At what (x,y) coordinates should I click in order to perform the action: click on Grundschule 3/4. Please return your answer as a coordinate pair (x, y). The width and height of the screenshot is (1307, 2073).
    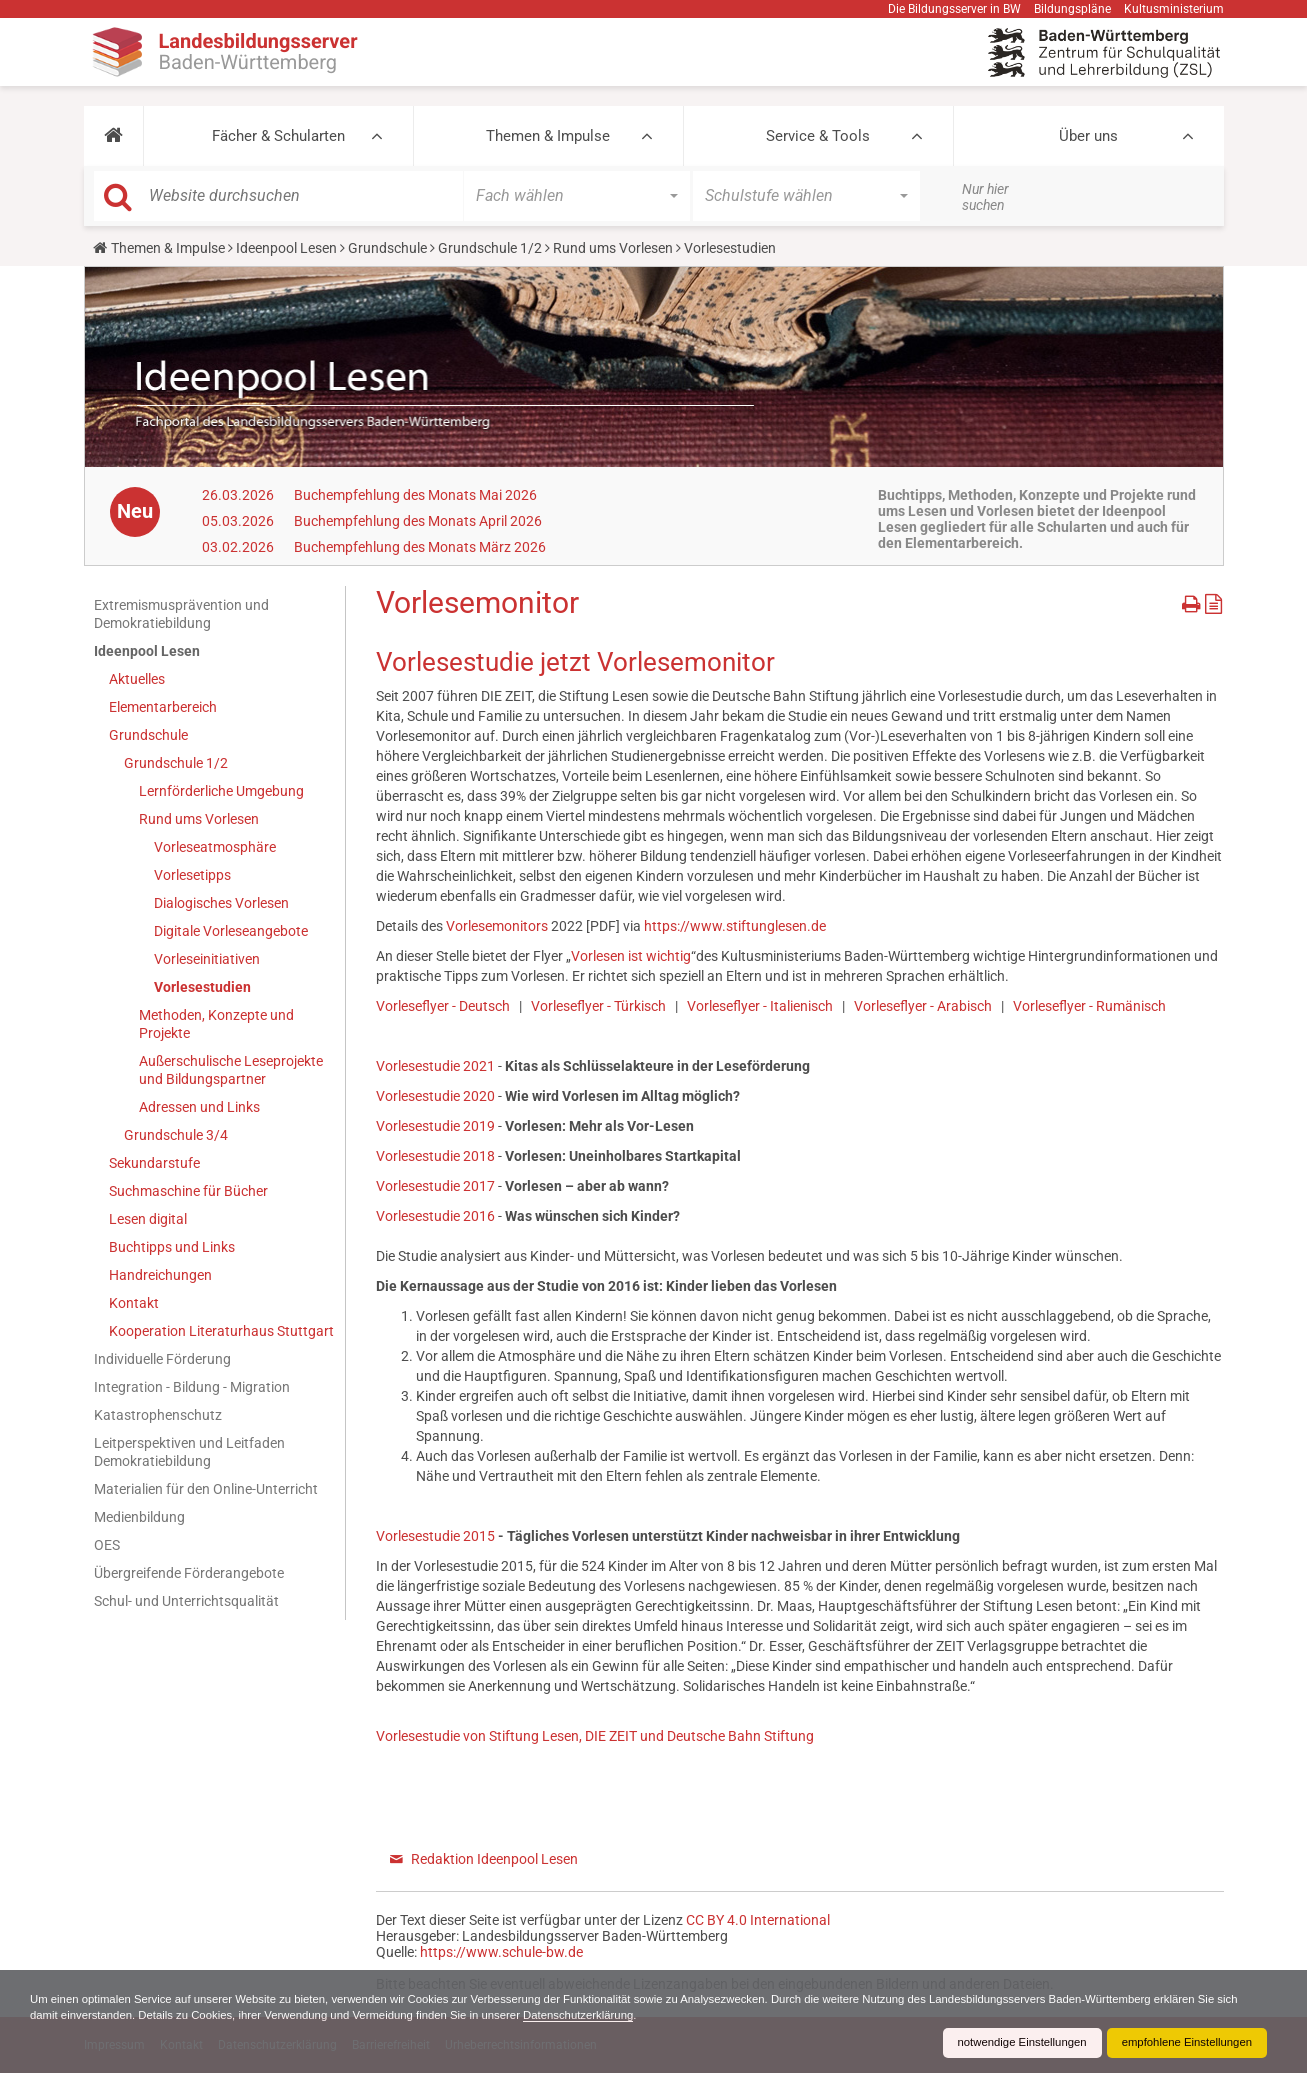
    Looking at the image, I should click on (176, 1135).